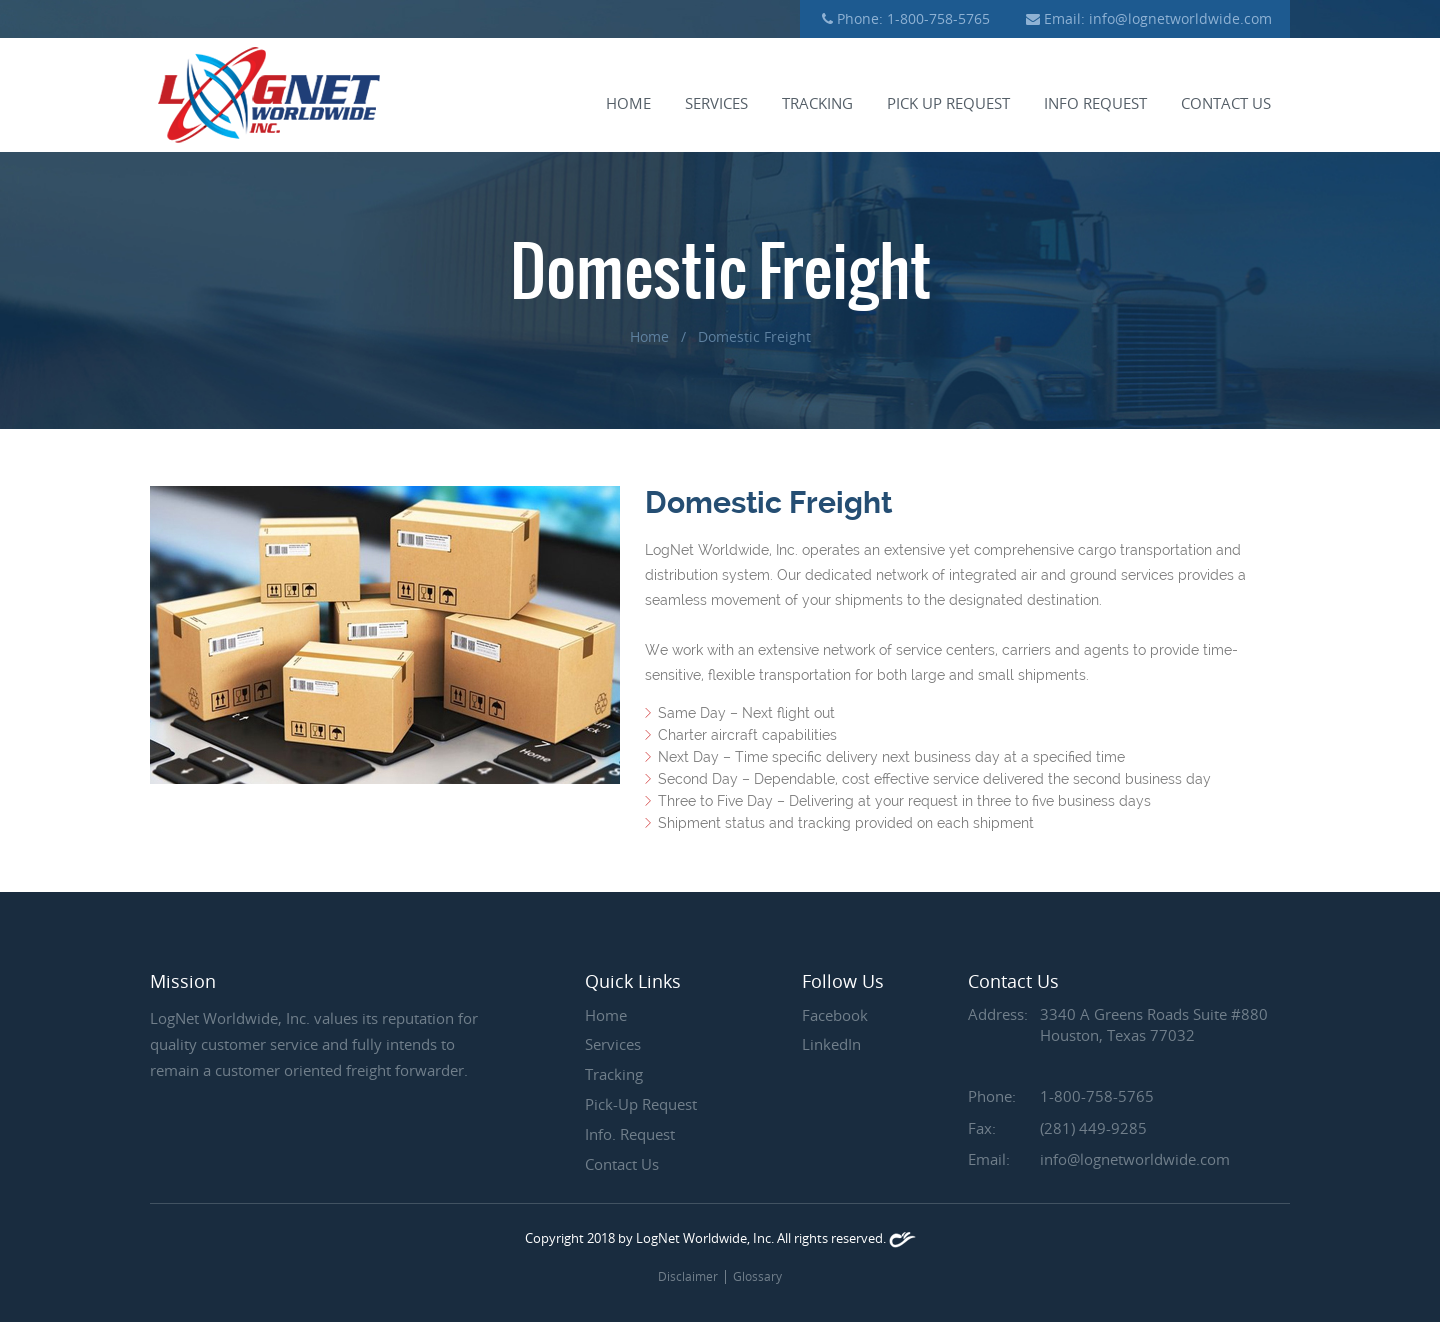  Describe the element at coordinates (716, 104) in the screenshot. I see `Services` at that location.